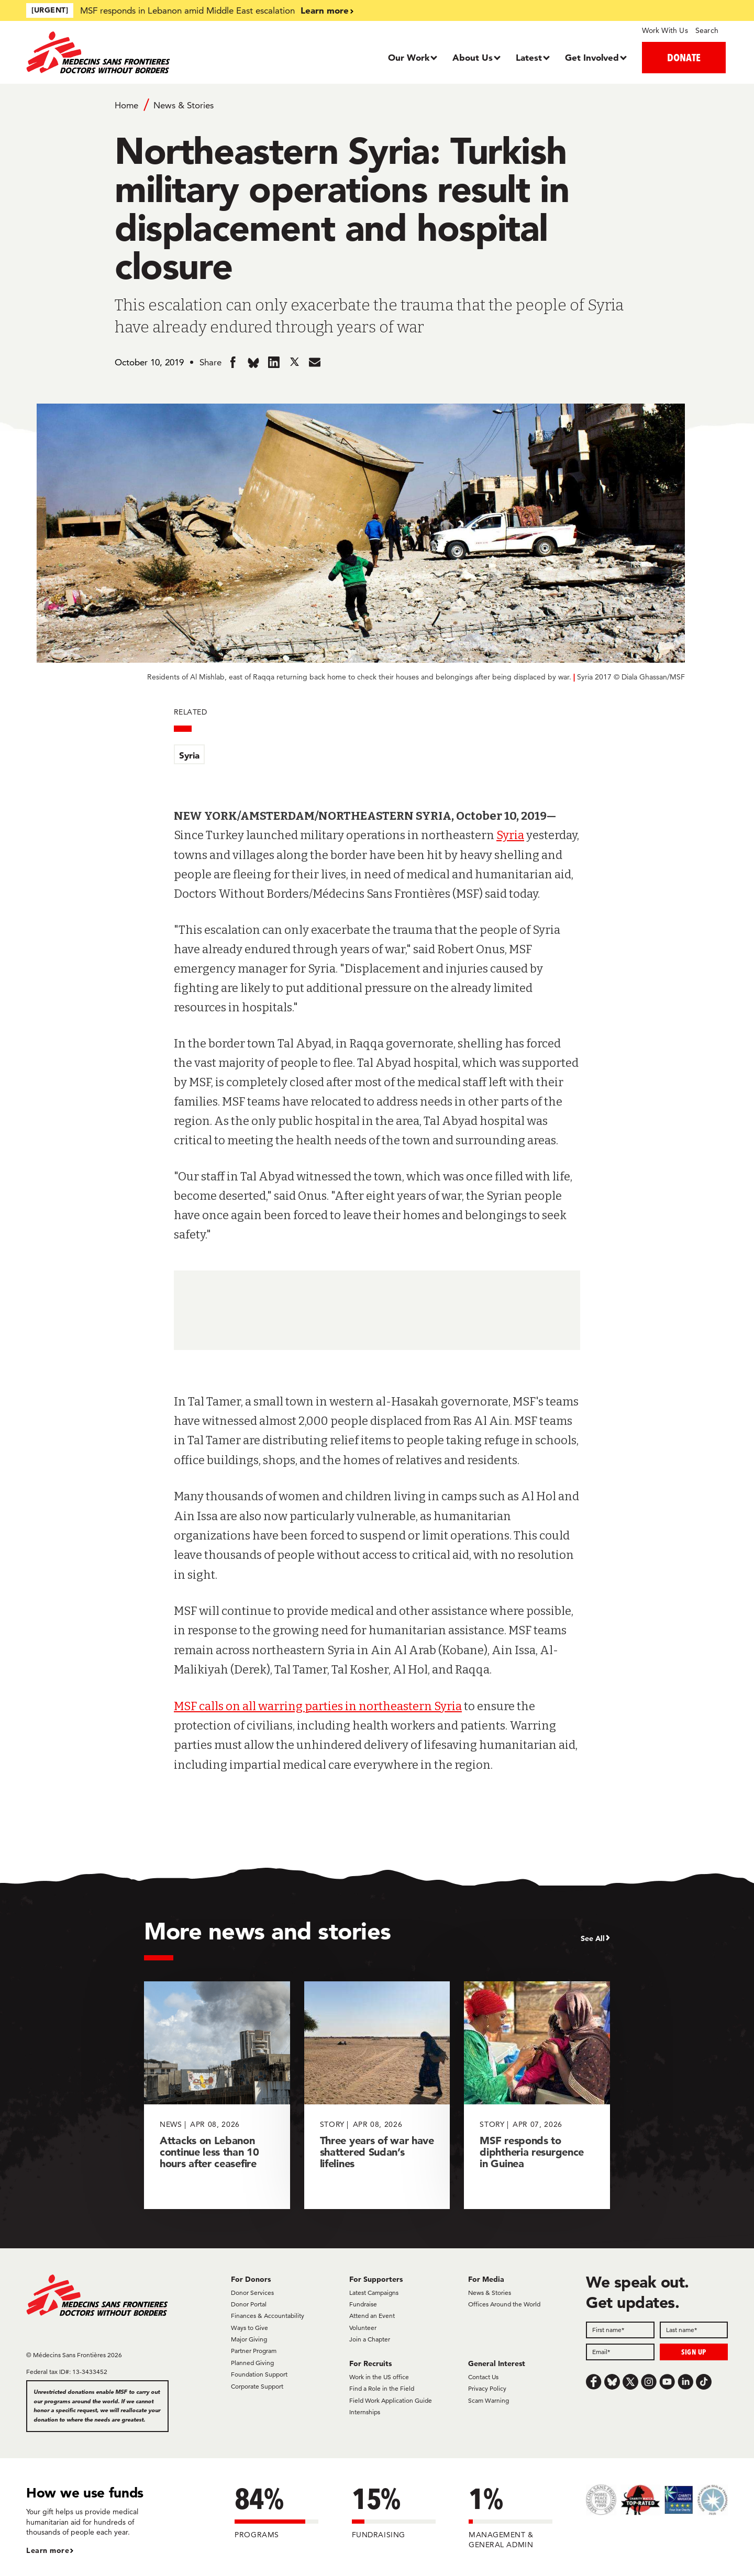 The height and width of the screenshot is (2576, 754). Describe the element at coordinates (373, 2292) in the screenshot. I see `Latest Campaigns` at that location.